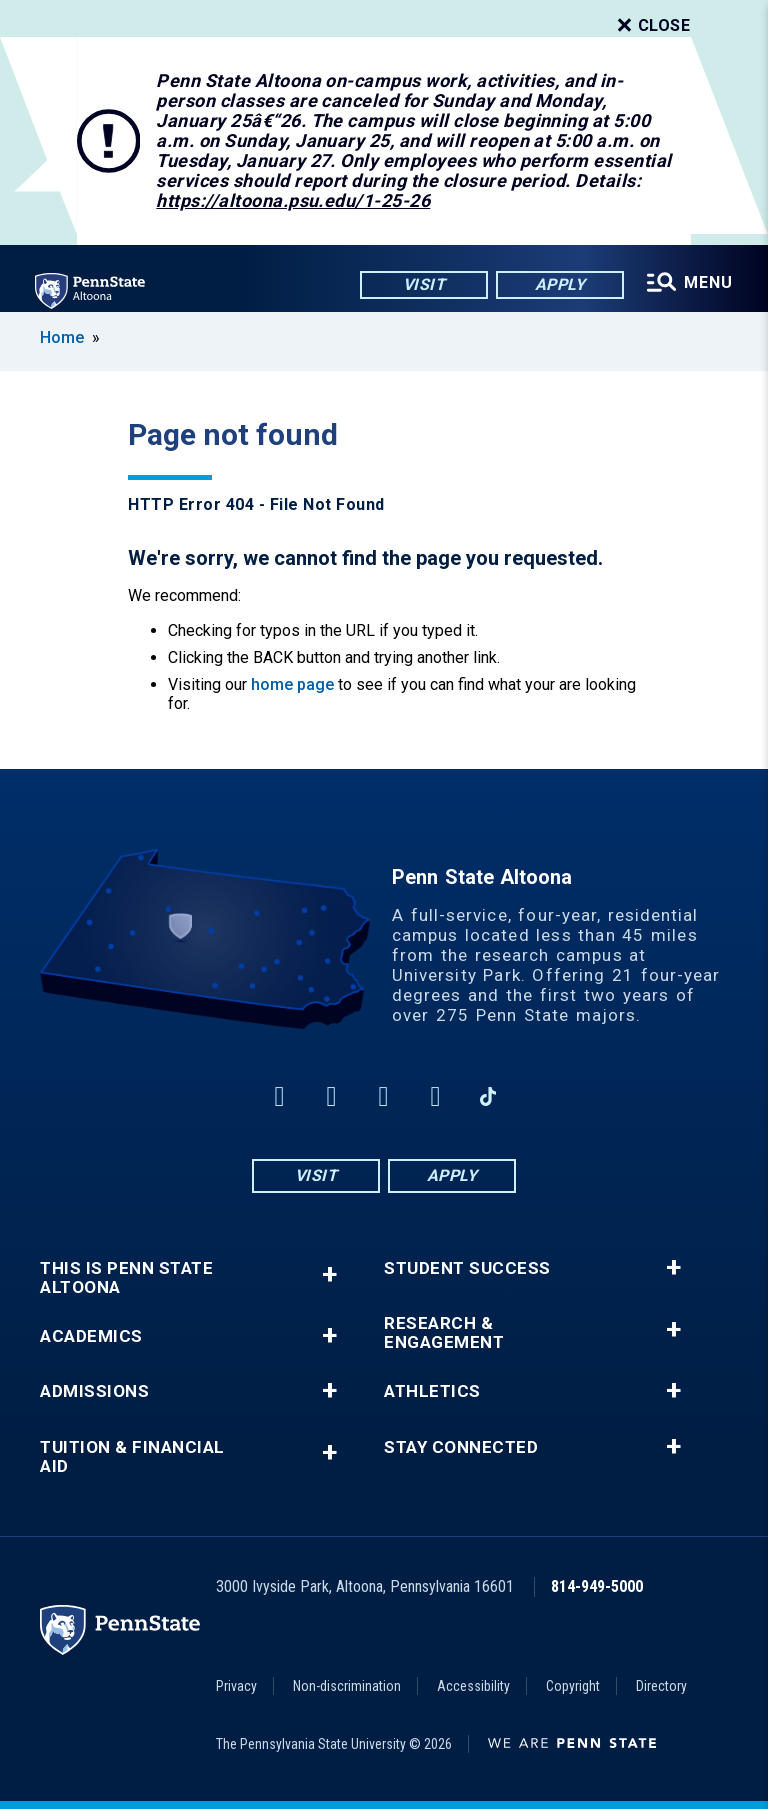 This screenshot has width=768, height=1809. I want to click on Athletics, so click(432, 1391).